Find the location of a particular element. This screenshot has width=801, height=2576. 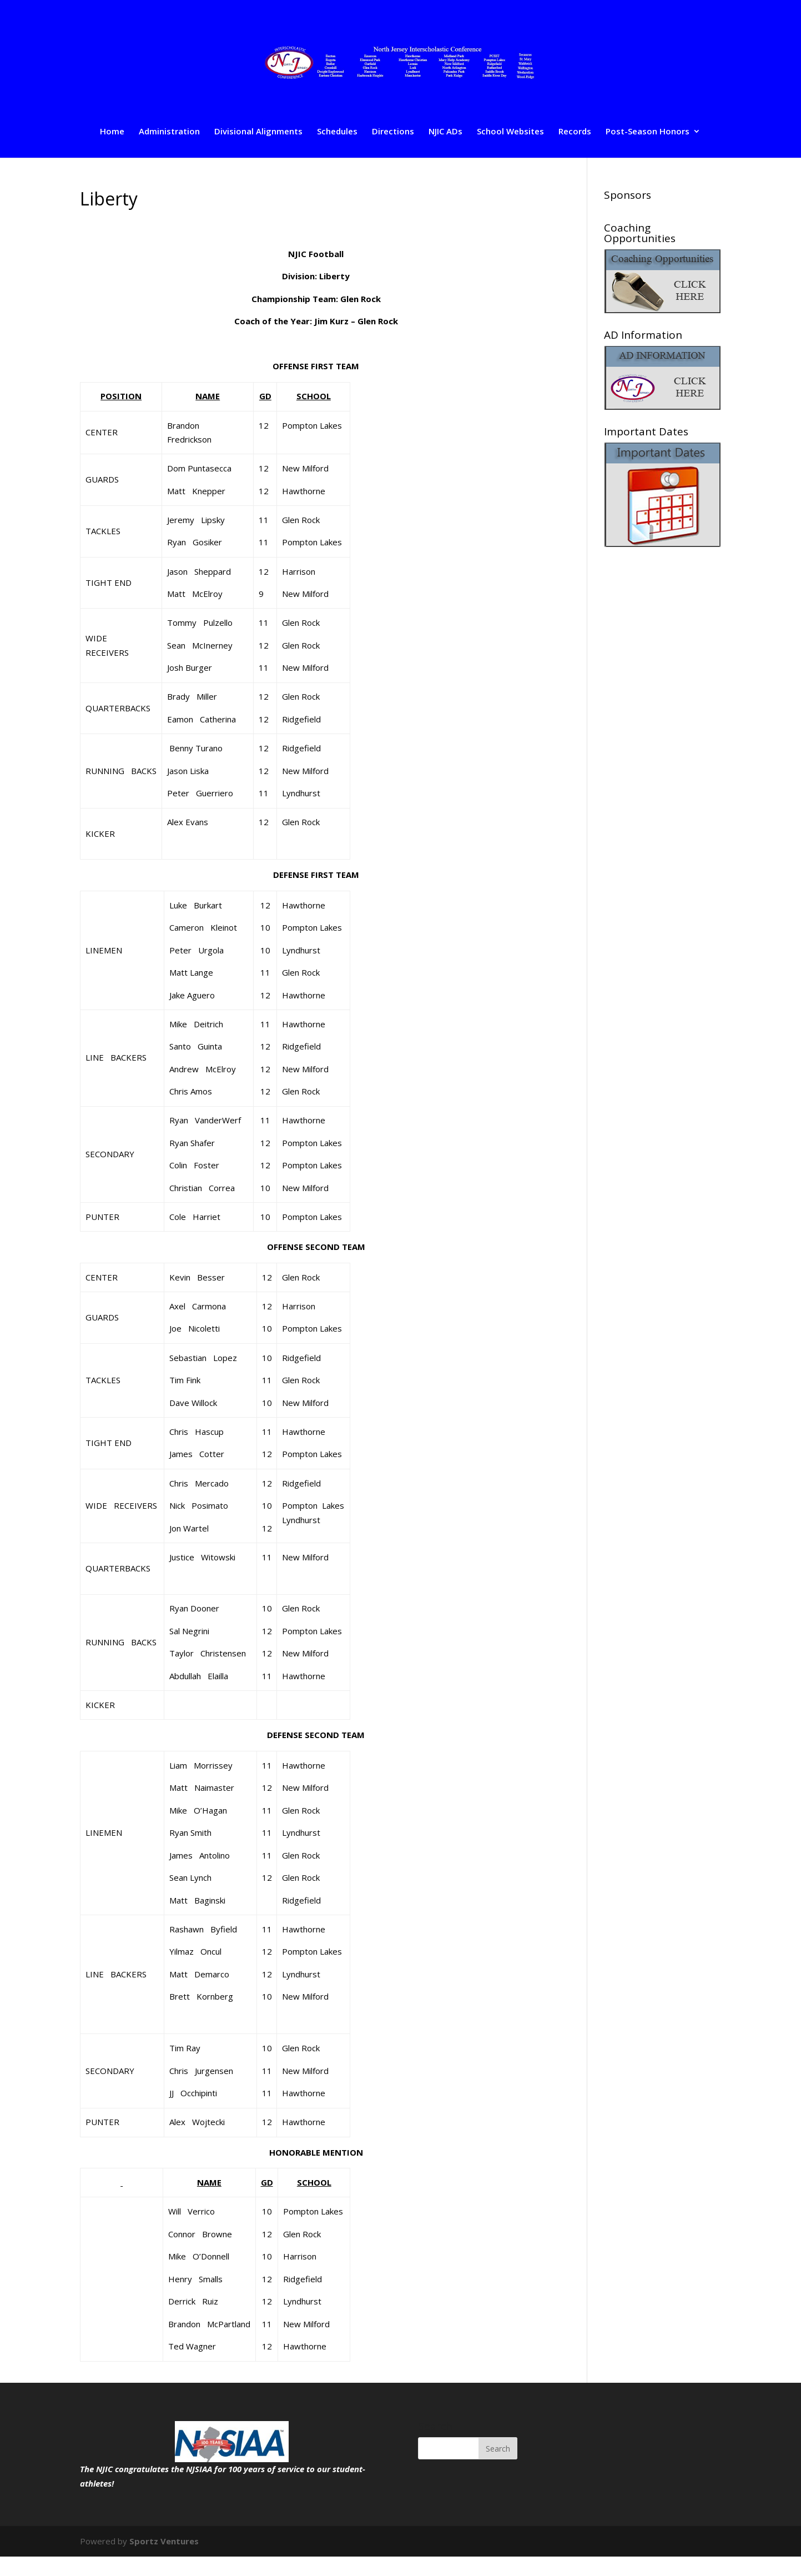

Home is located at coordinates (112, 132).